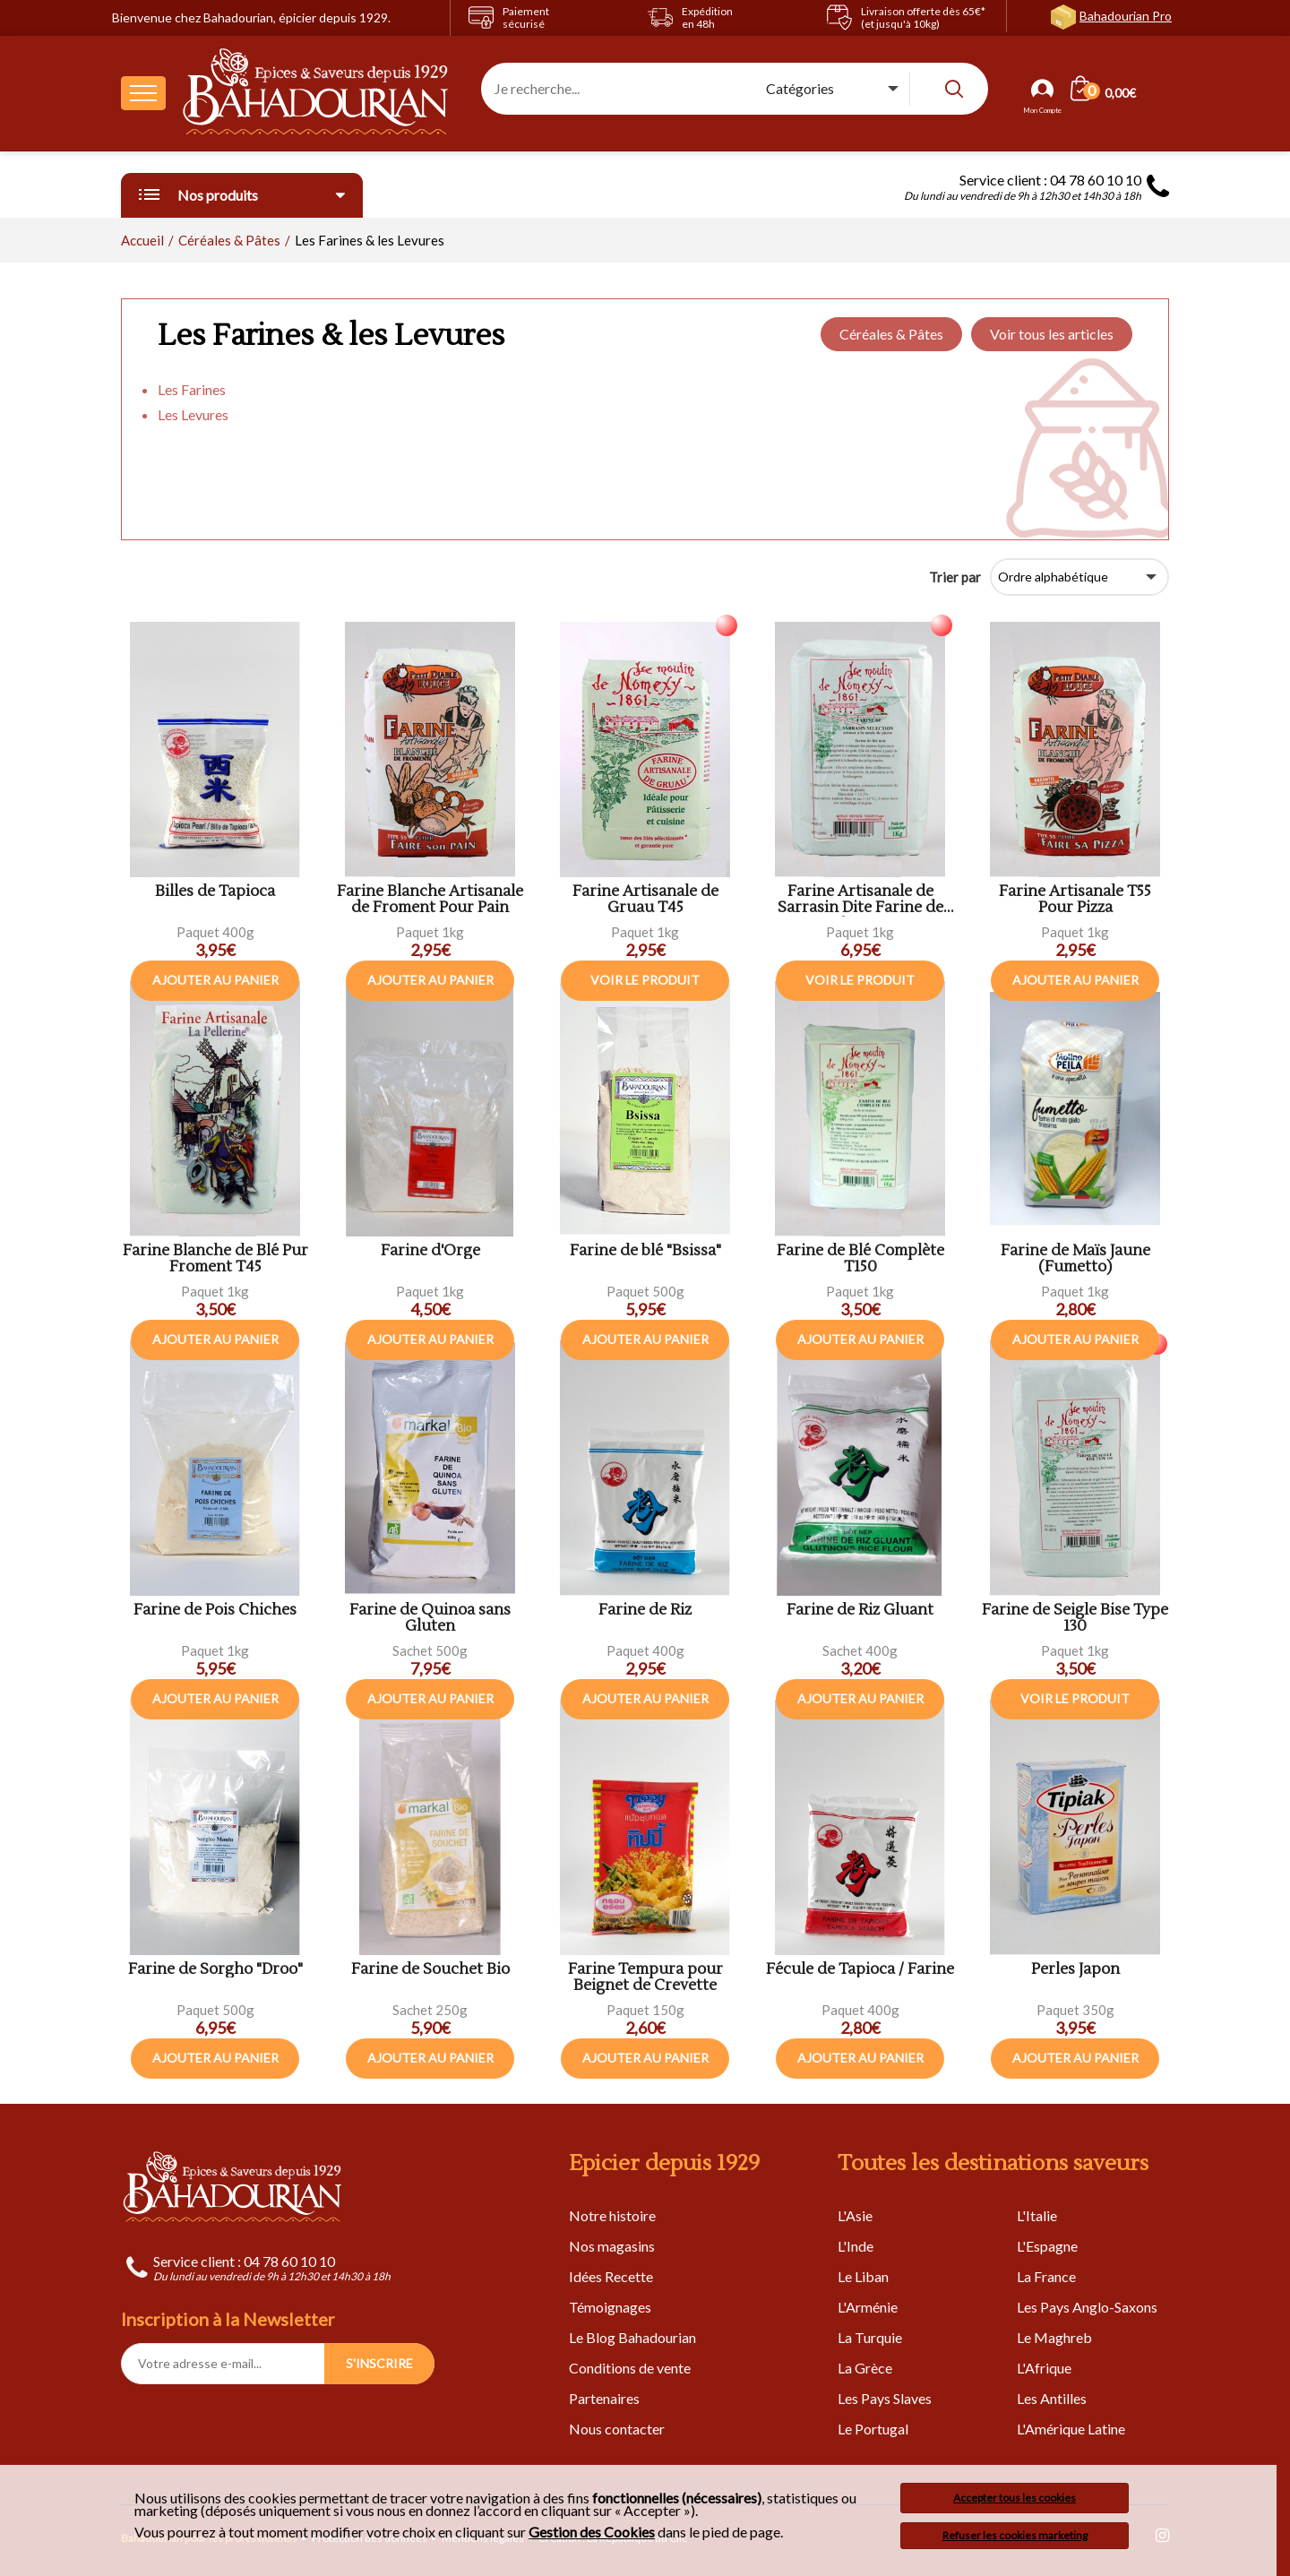 This screenshot has width=1290, height=2576. Describe the element at coordinates (430, 1251) in the screenshot. I see `Farine d'Orge` at that location.